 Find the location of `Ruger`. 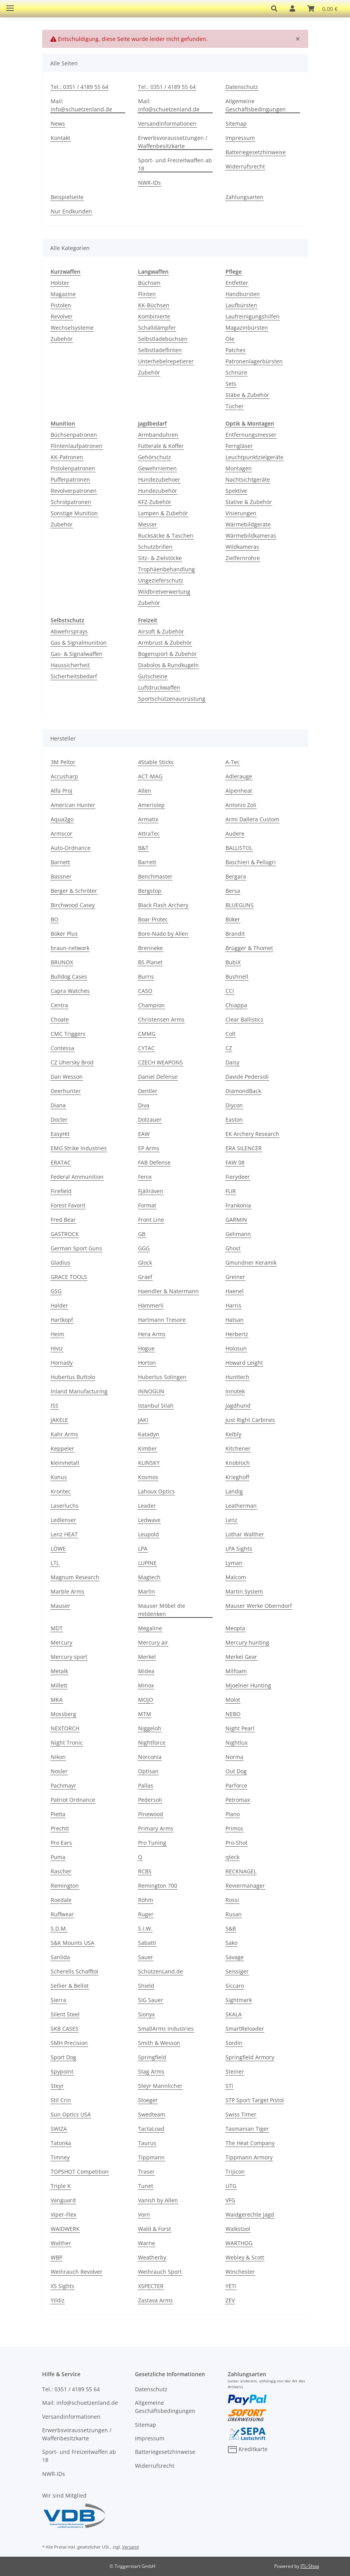

Ruger is located at coordinates (146, 1914).